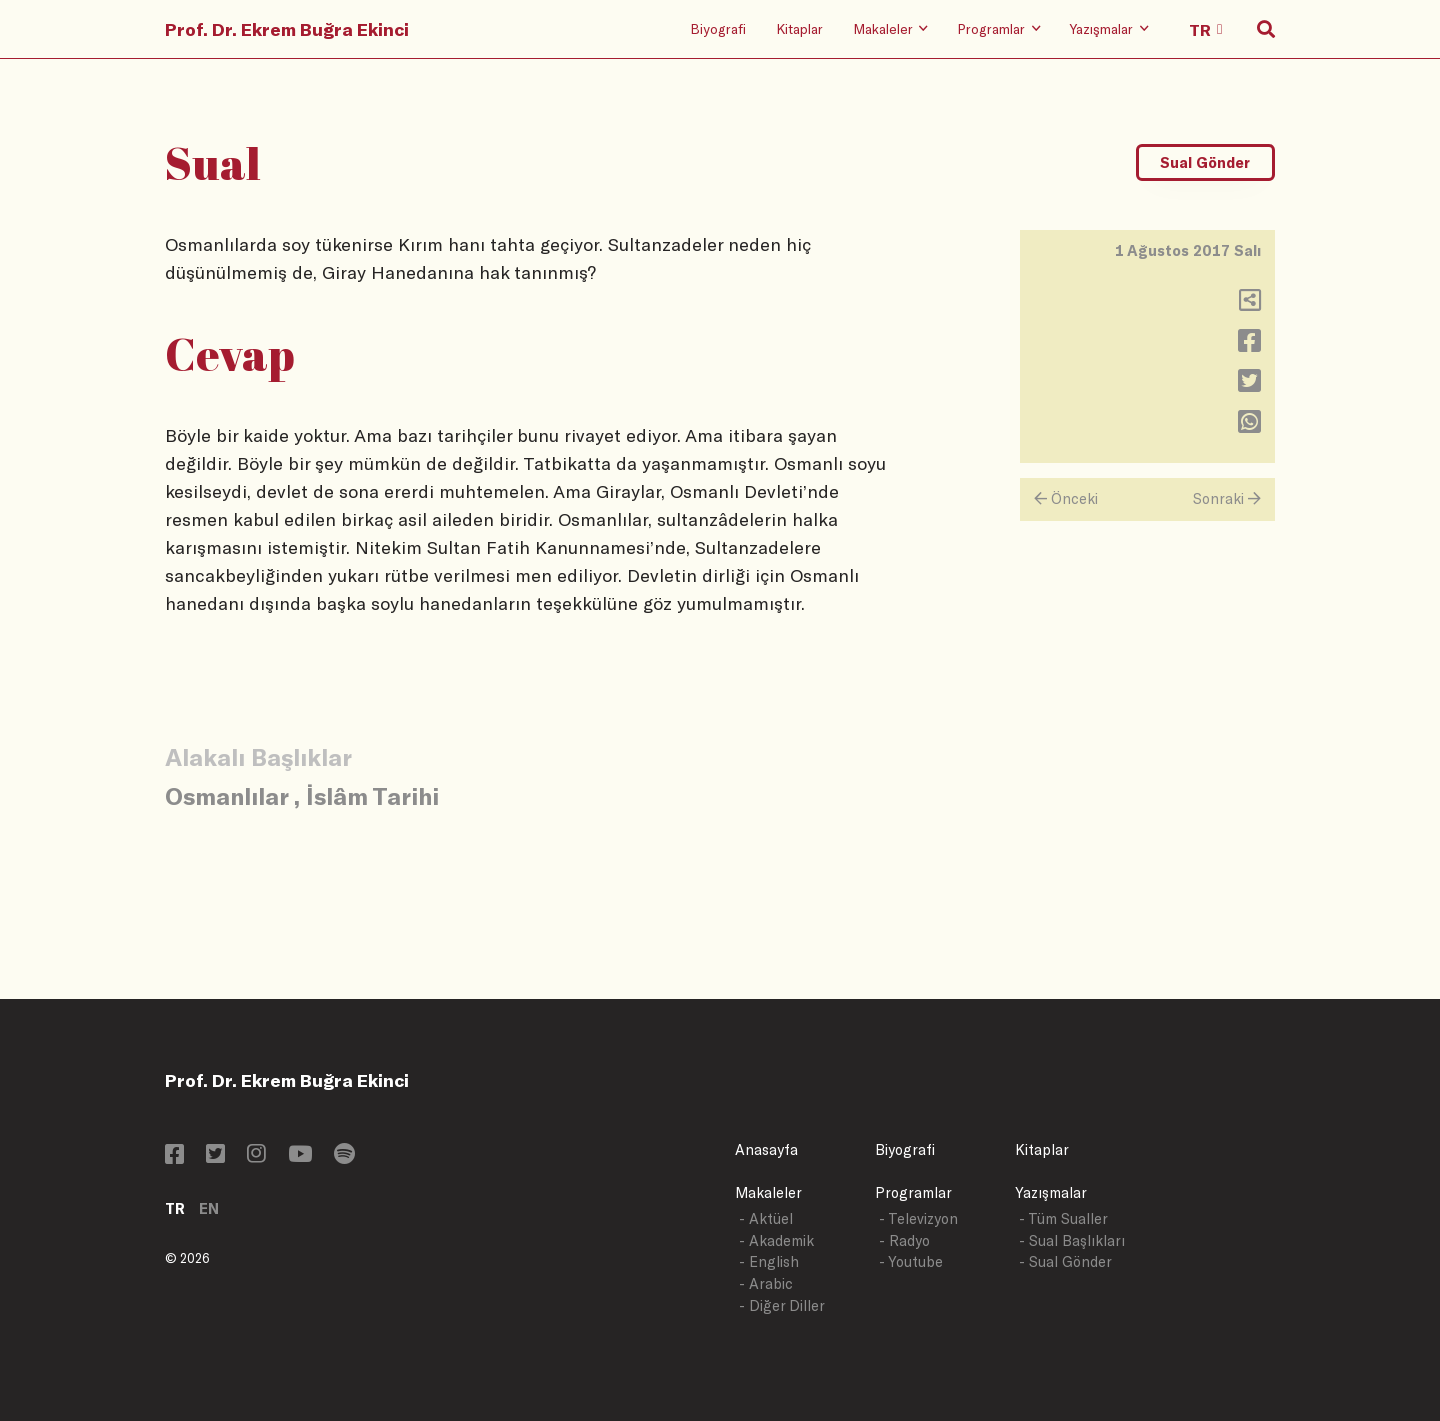 This screenshot has height=1421, width=1440. I want to click on EN, so click(209, 1208).